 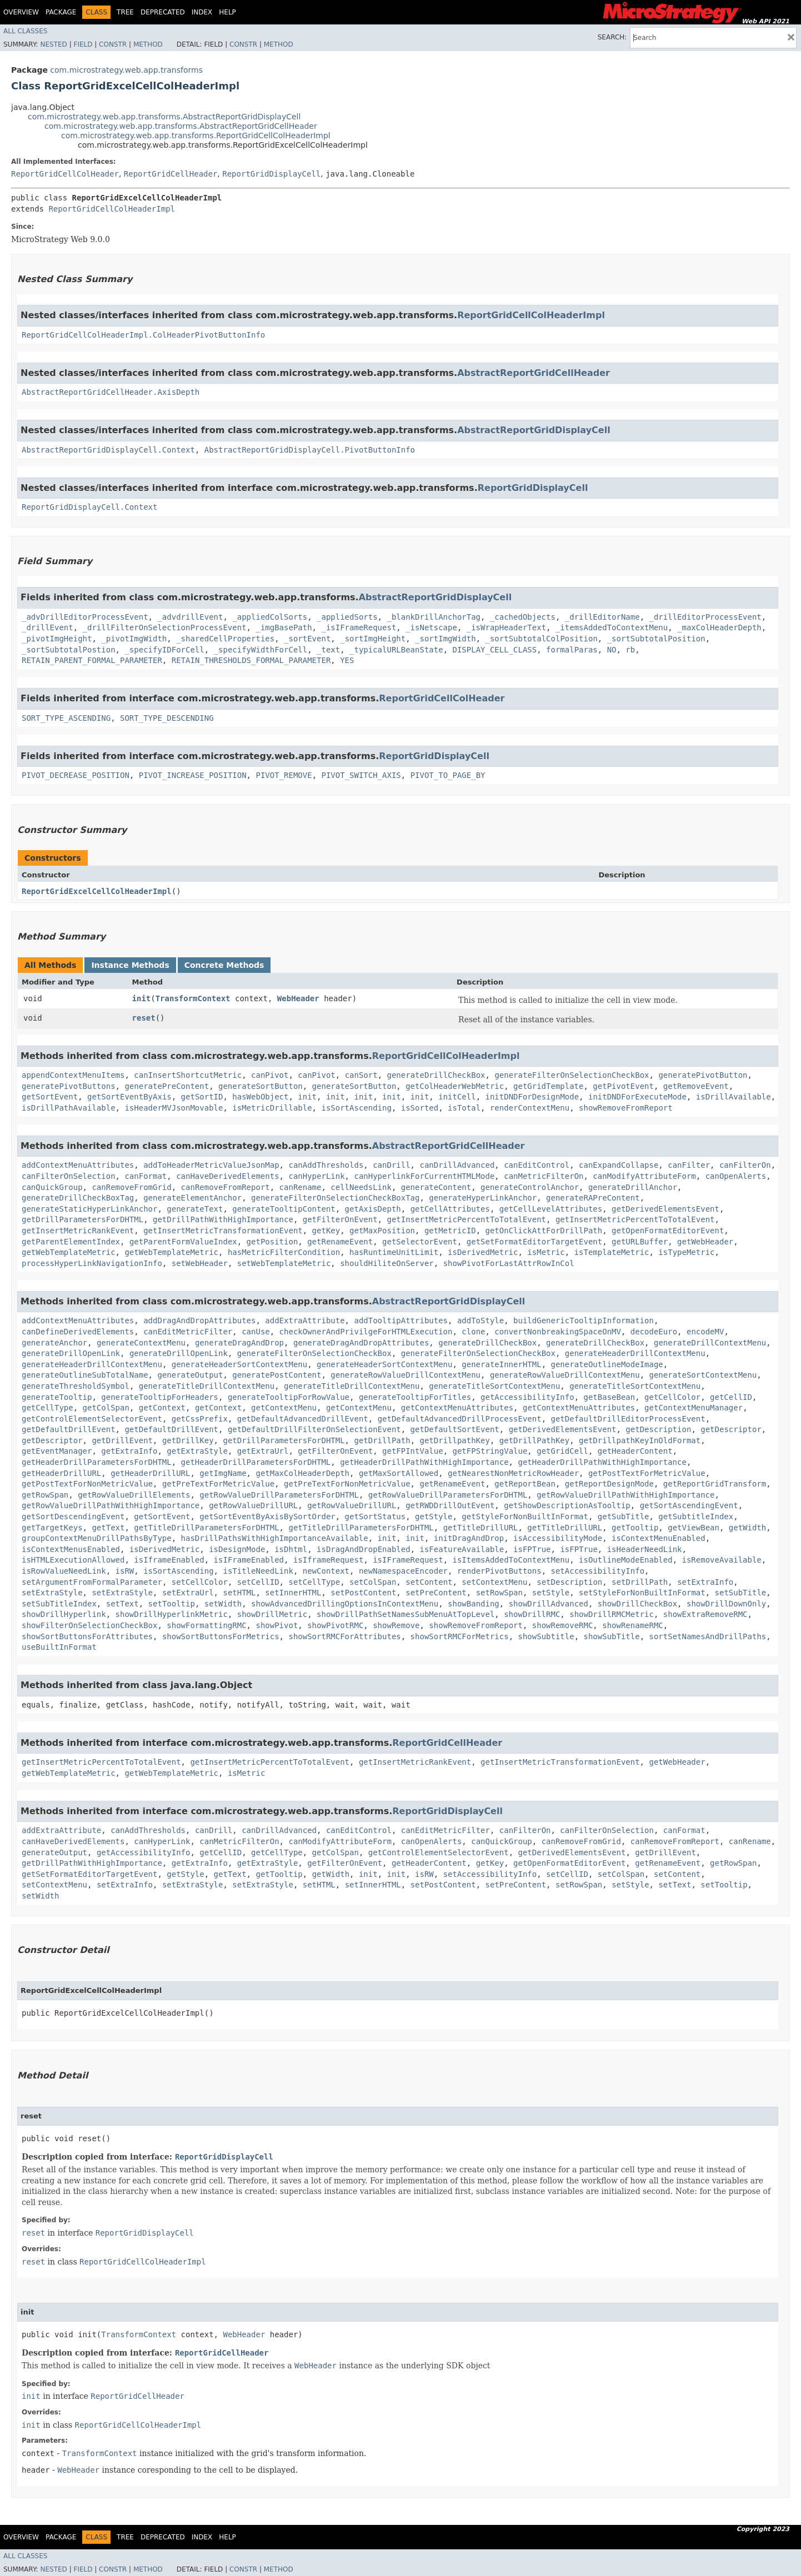 What do you see at coordinates (630, 649) in the screenshot?
I see `rb` at bounding box center [630, 649].